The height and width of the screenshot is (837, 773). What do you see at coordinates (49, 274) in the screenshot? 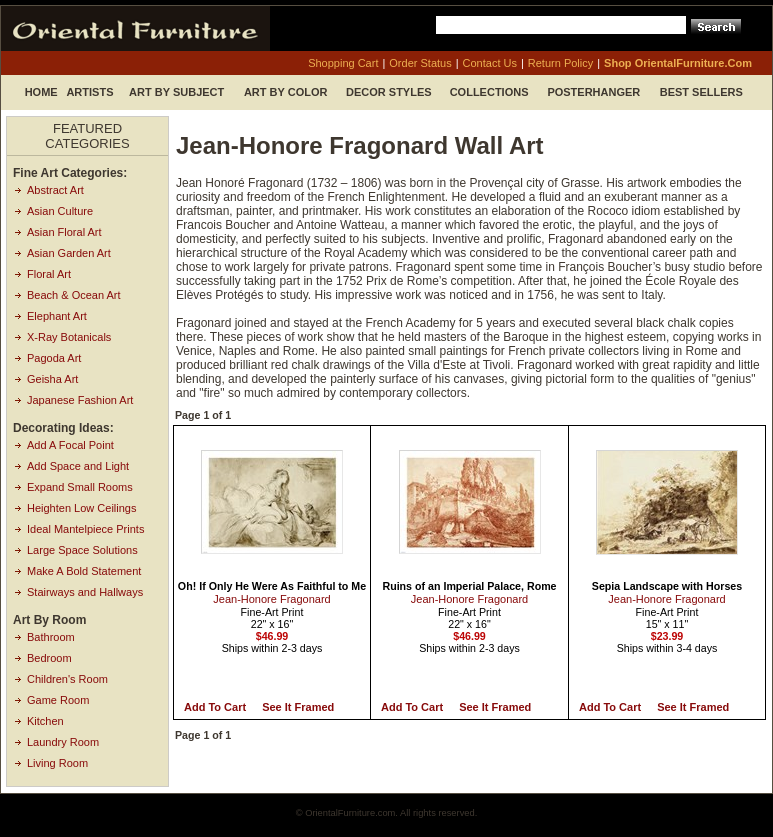
I see `Floral Art` at bounding box center [49, 274].